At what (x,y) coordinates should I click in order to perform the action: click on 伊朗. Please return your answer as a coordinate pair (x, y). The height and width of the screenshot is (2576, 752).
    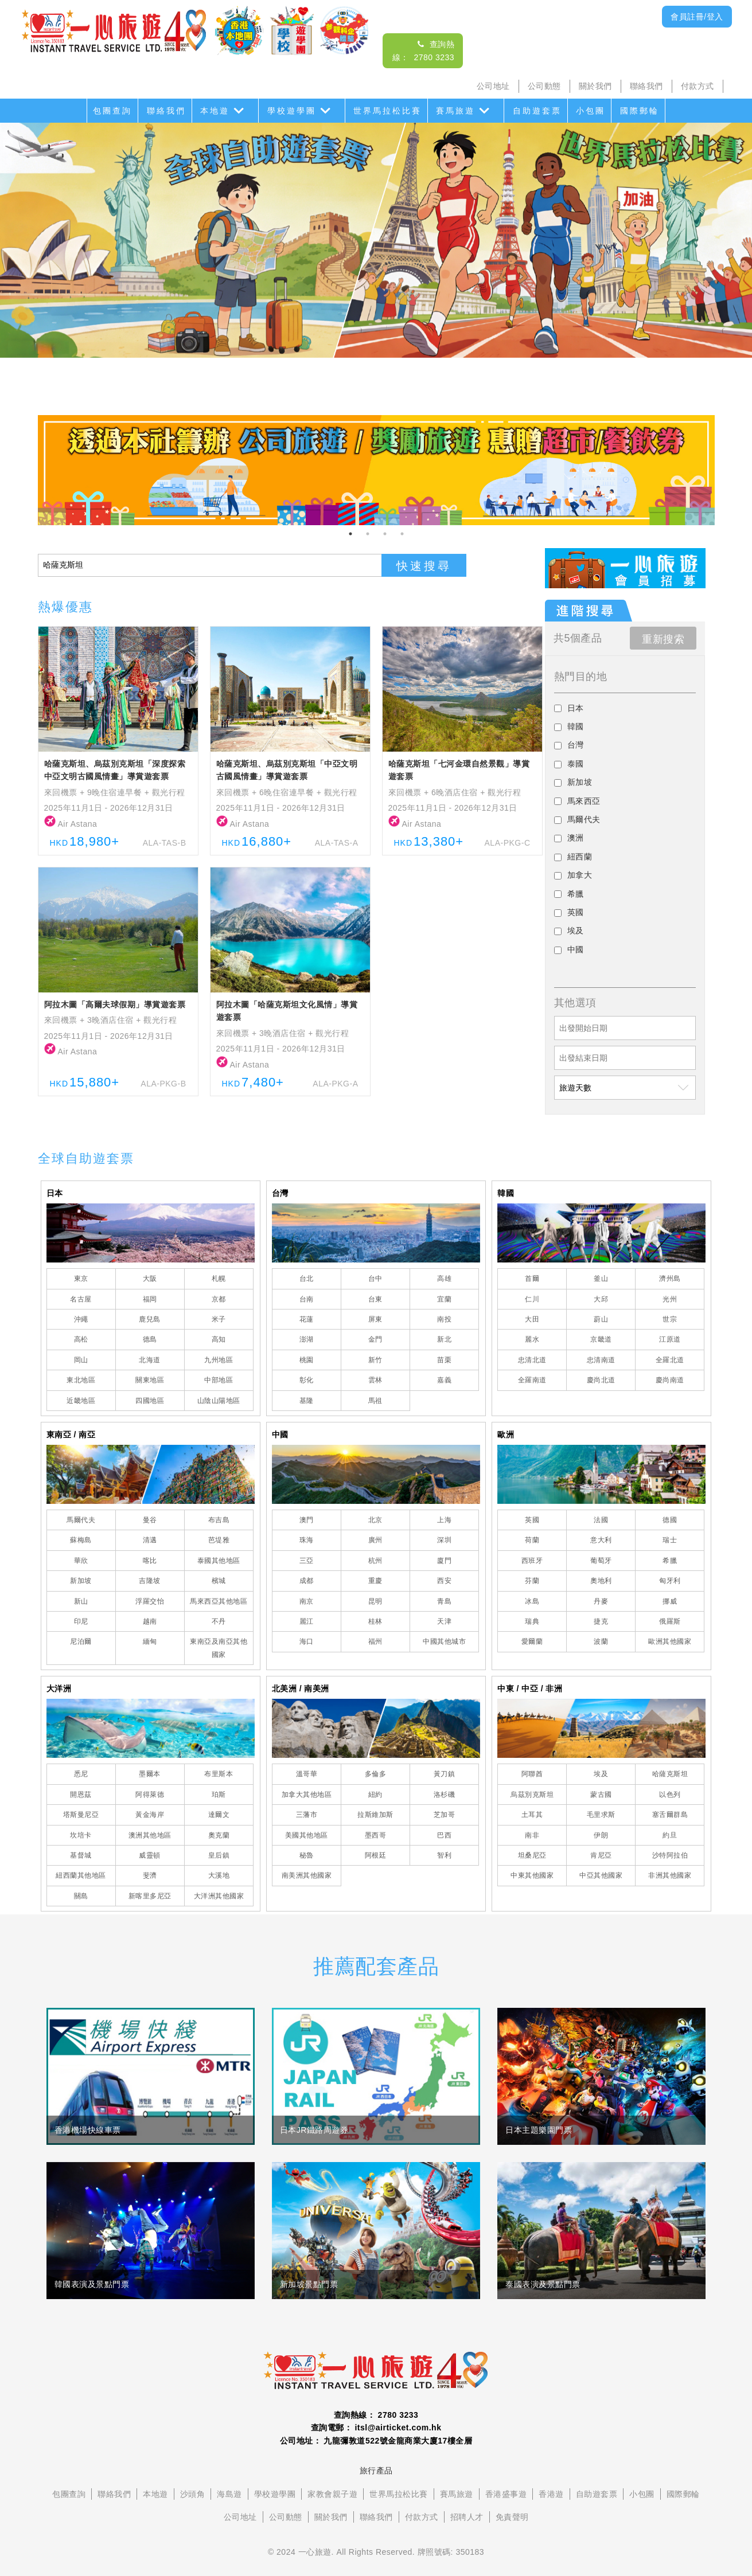
    Looking at the image, I should click on (601, 1835).